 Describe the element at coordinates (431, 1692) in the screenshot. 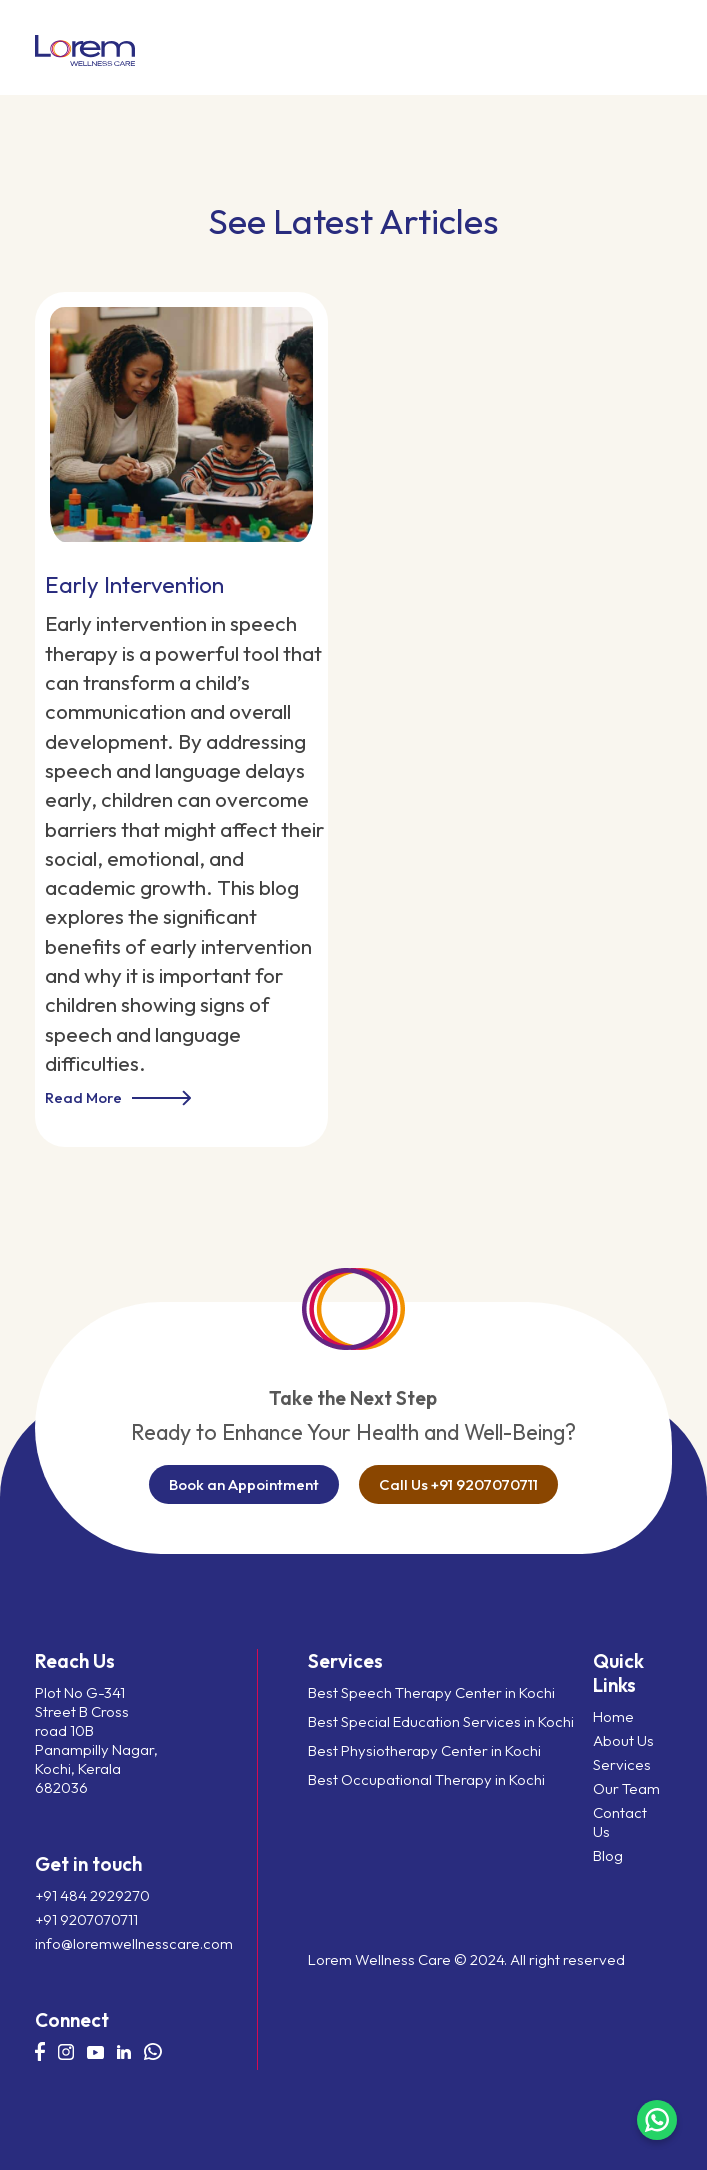

I see `Best Speech Therapy Center in Kochi` at that location.